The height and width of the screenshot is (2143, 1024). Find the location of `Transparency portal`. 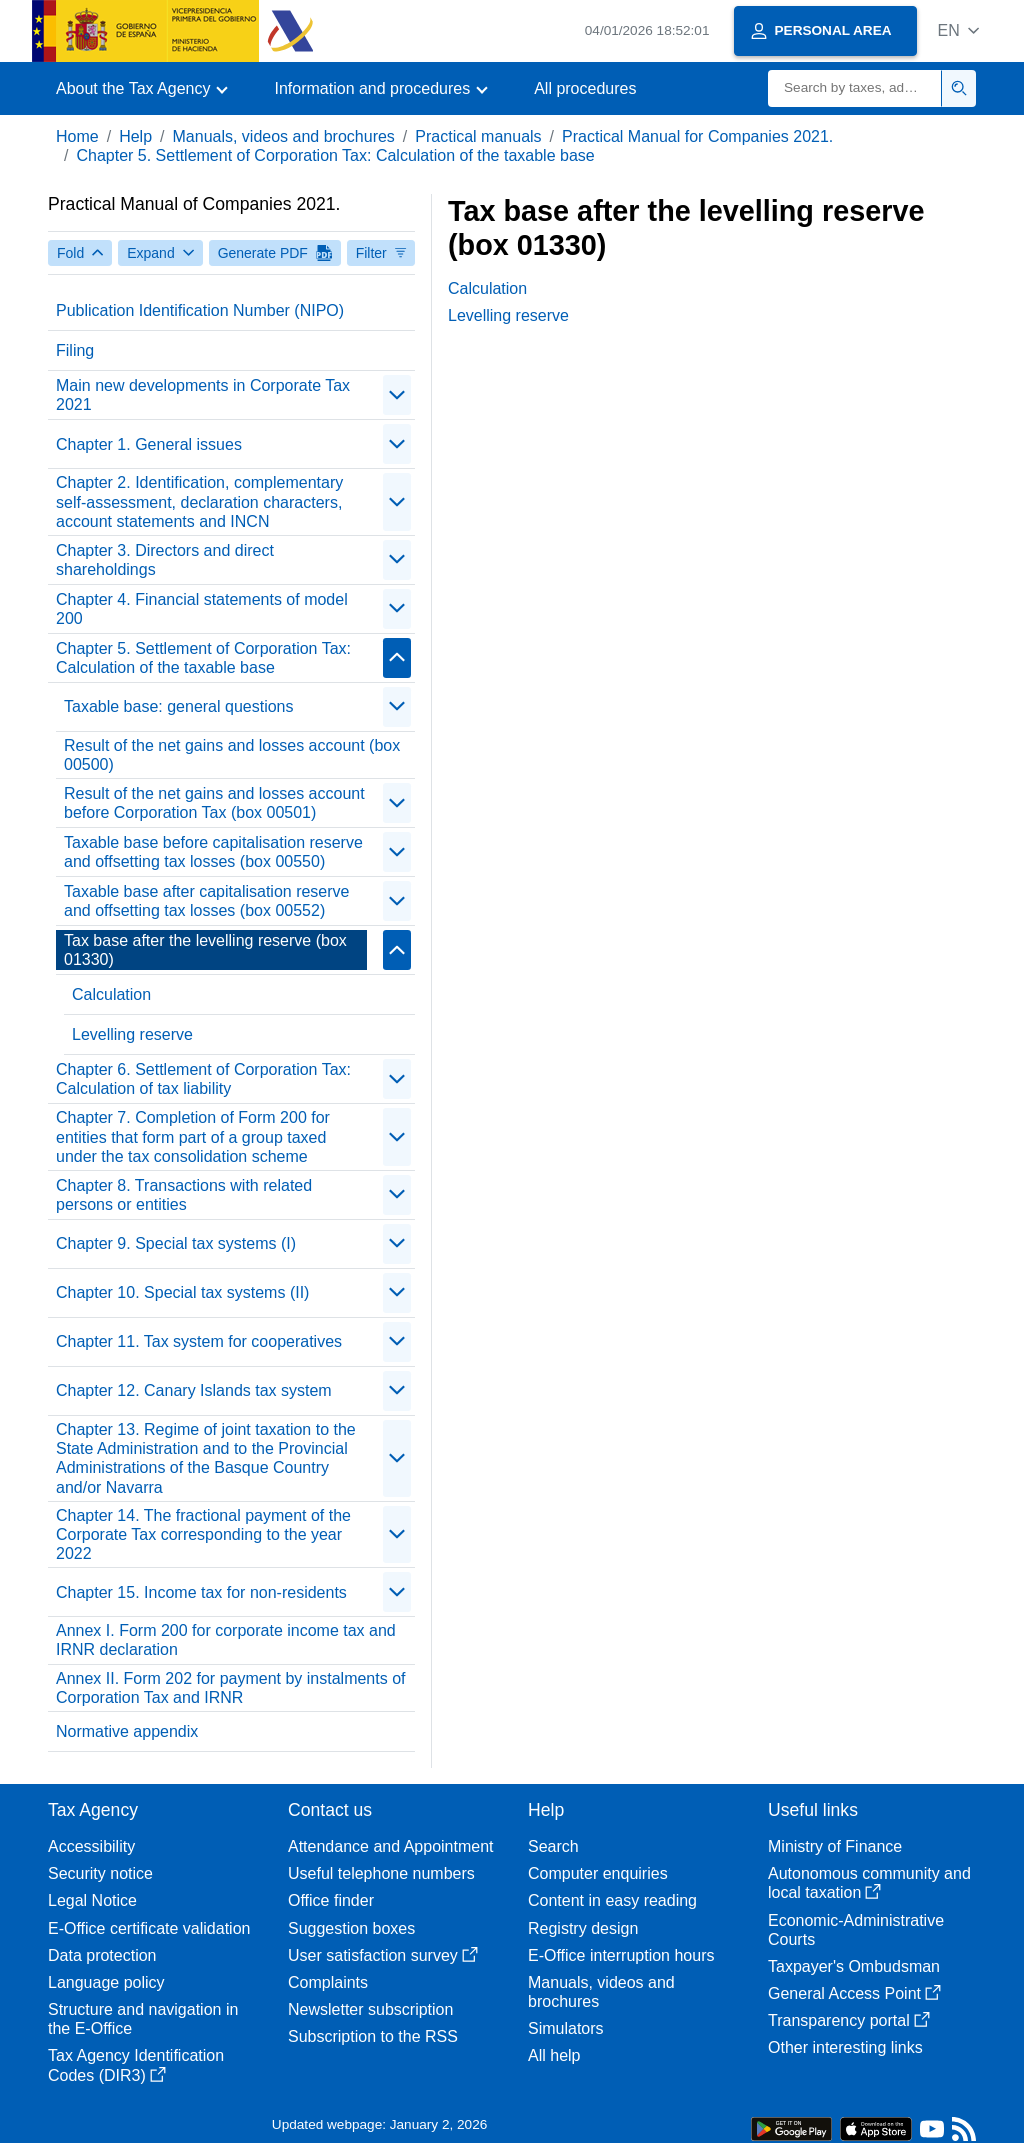

Transparency portal is located at coordinates (849, 2020).